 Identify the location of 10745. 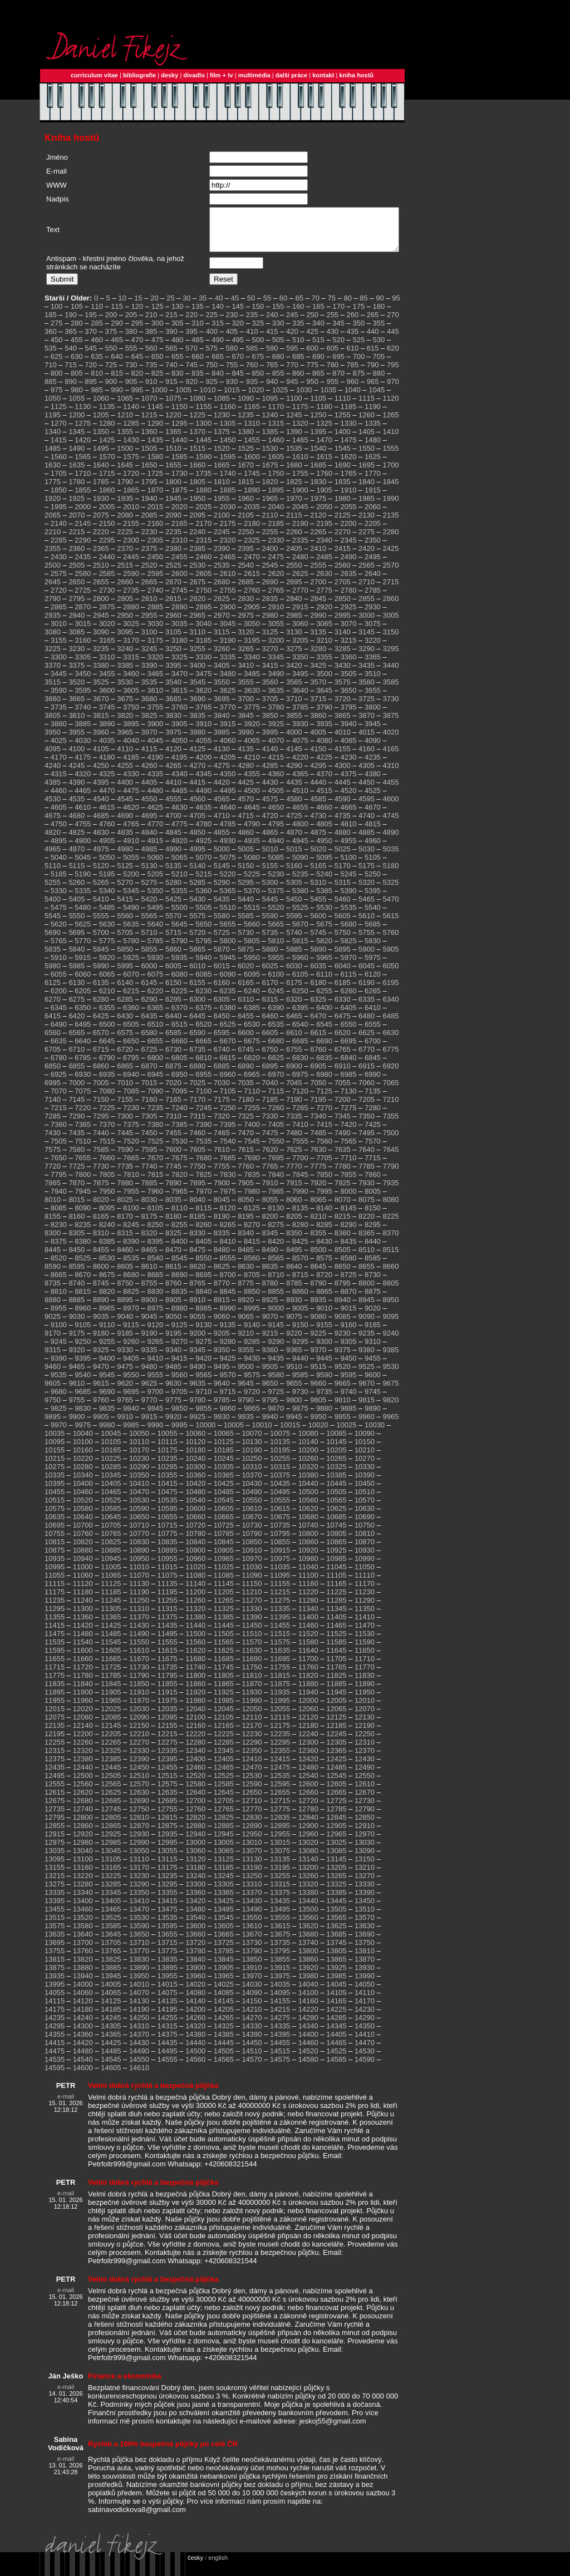
(336, 1533).